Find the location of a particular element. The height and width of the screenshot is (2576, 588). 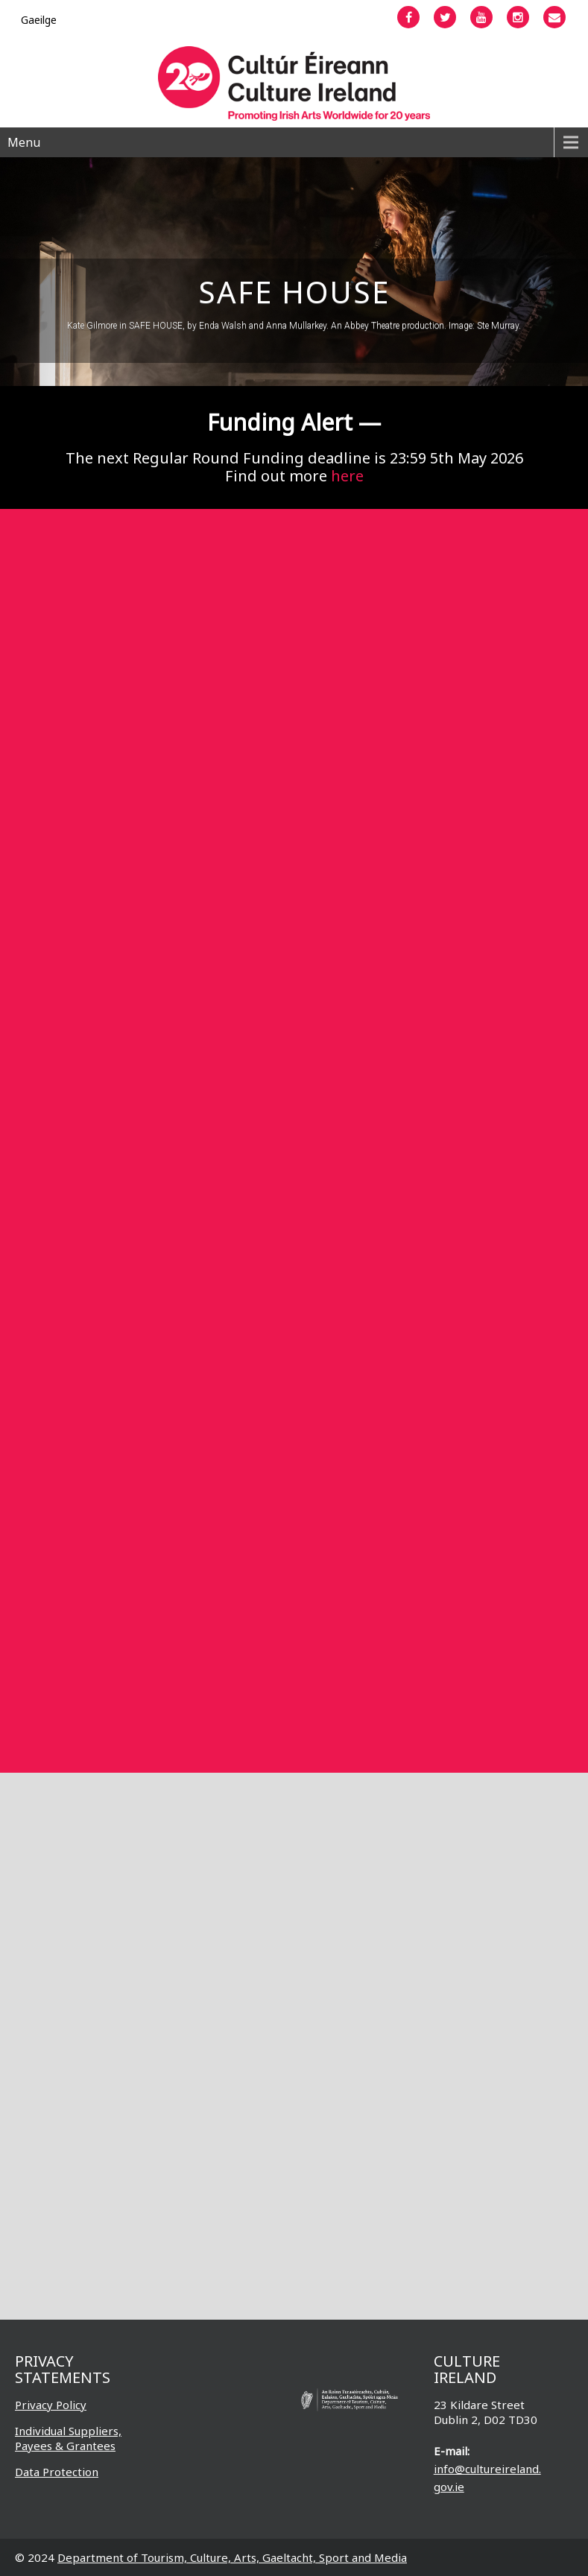

Privacy Policy is located at coordinates (50, 2404).